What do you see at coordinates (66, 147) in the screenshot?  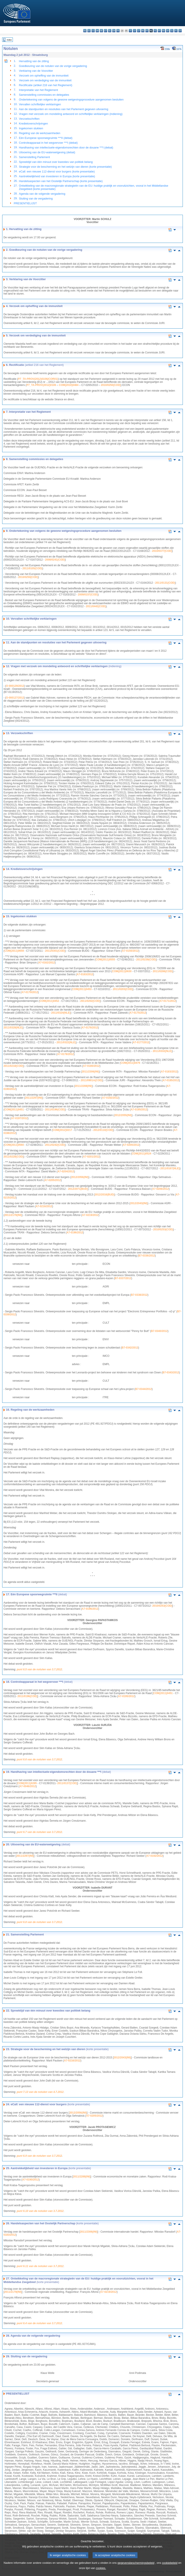 I see `Handhaving van intellectuele-eigendomsrechten door de douane ***I (debat)` at bounding box center [66, 147].